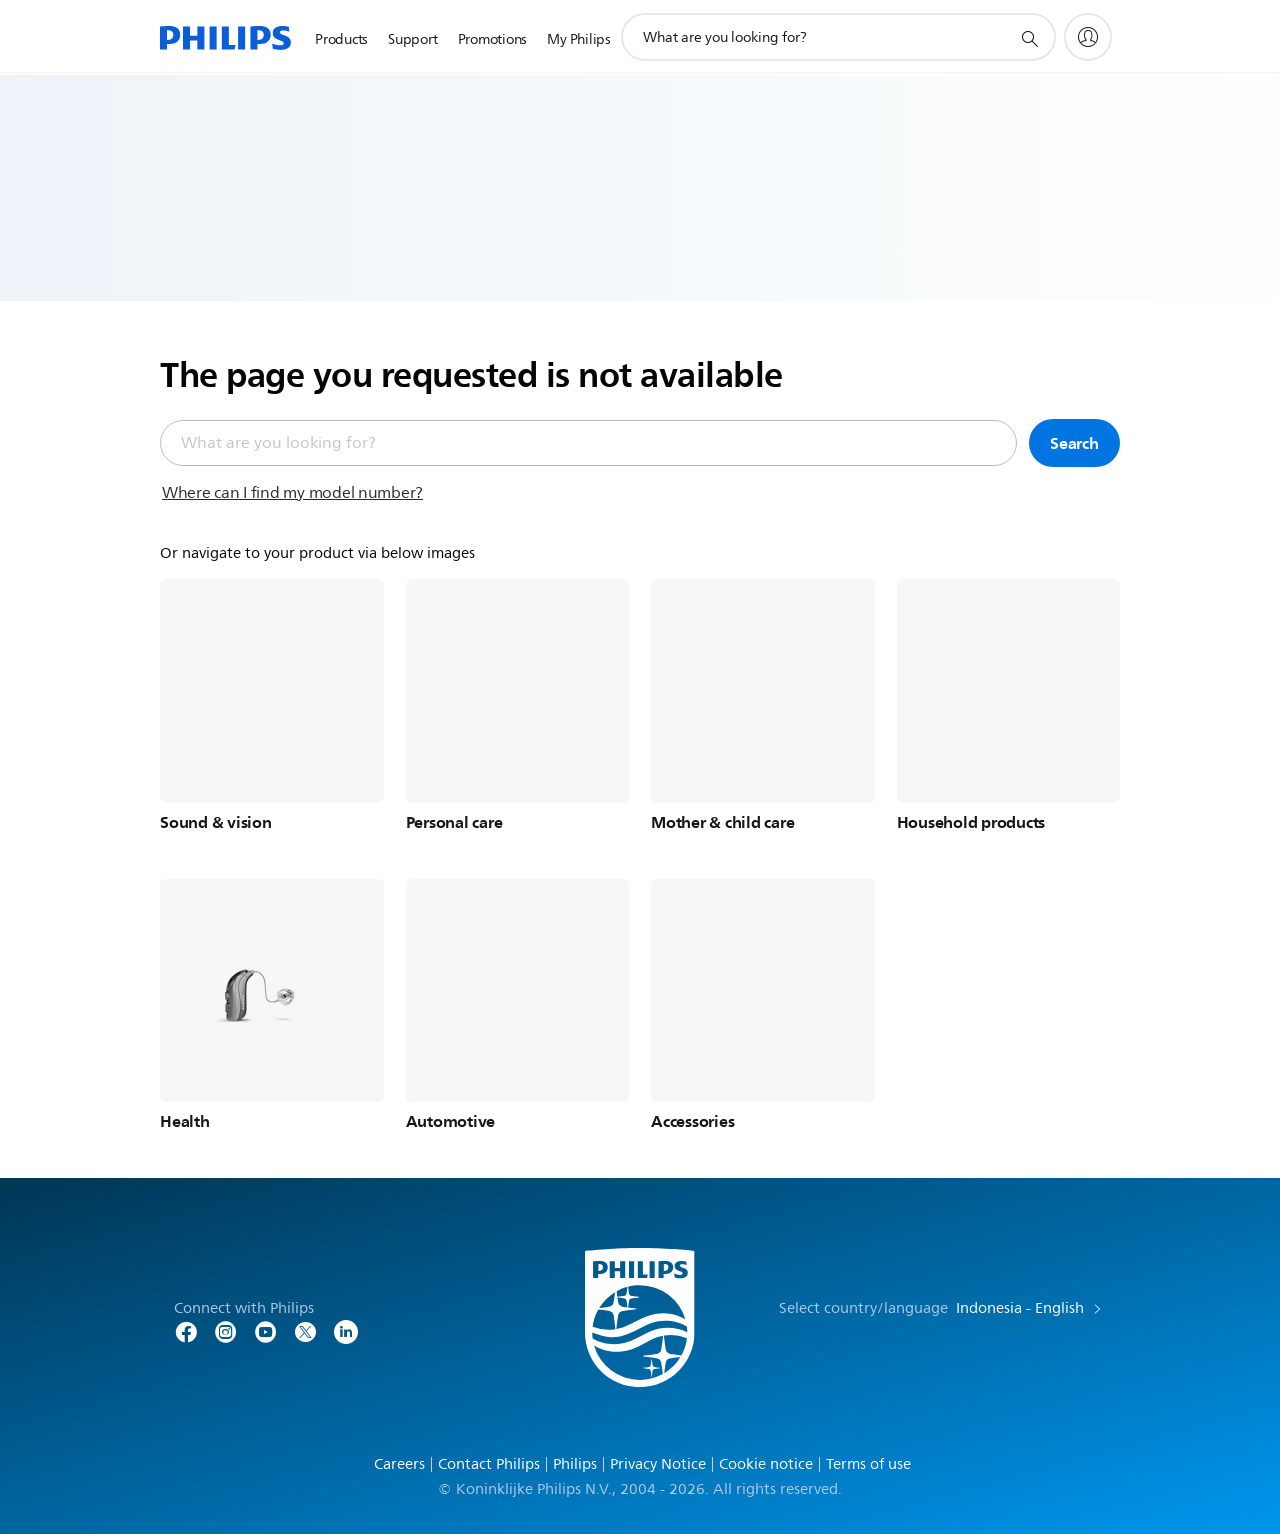  Describe the element at coordinates (1088, 37) in the screenshot. I see `[My Philips]` at that location.